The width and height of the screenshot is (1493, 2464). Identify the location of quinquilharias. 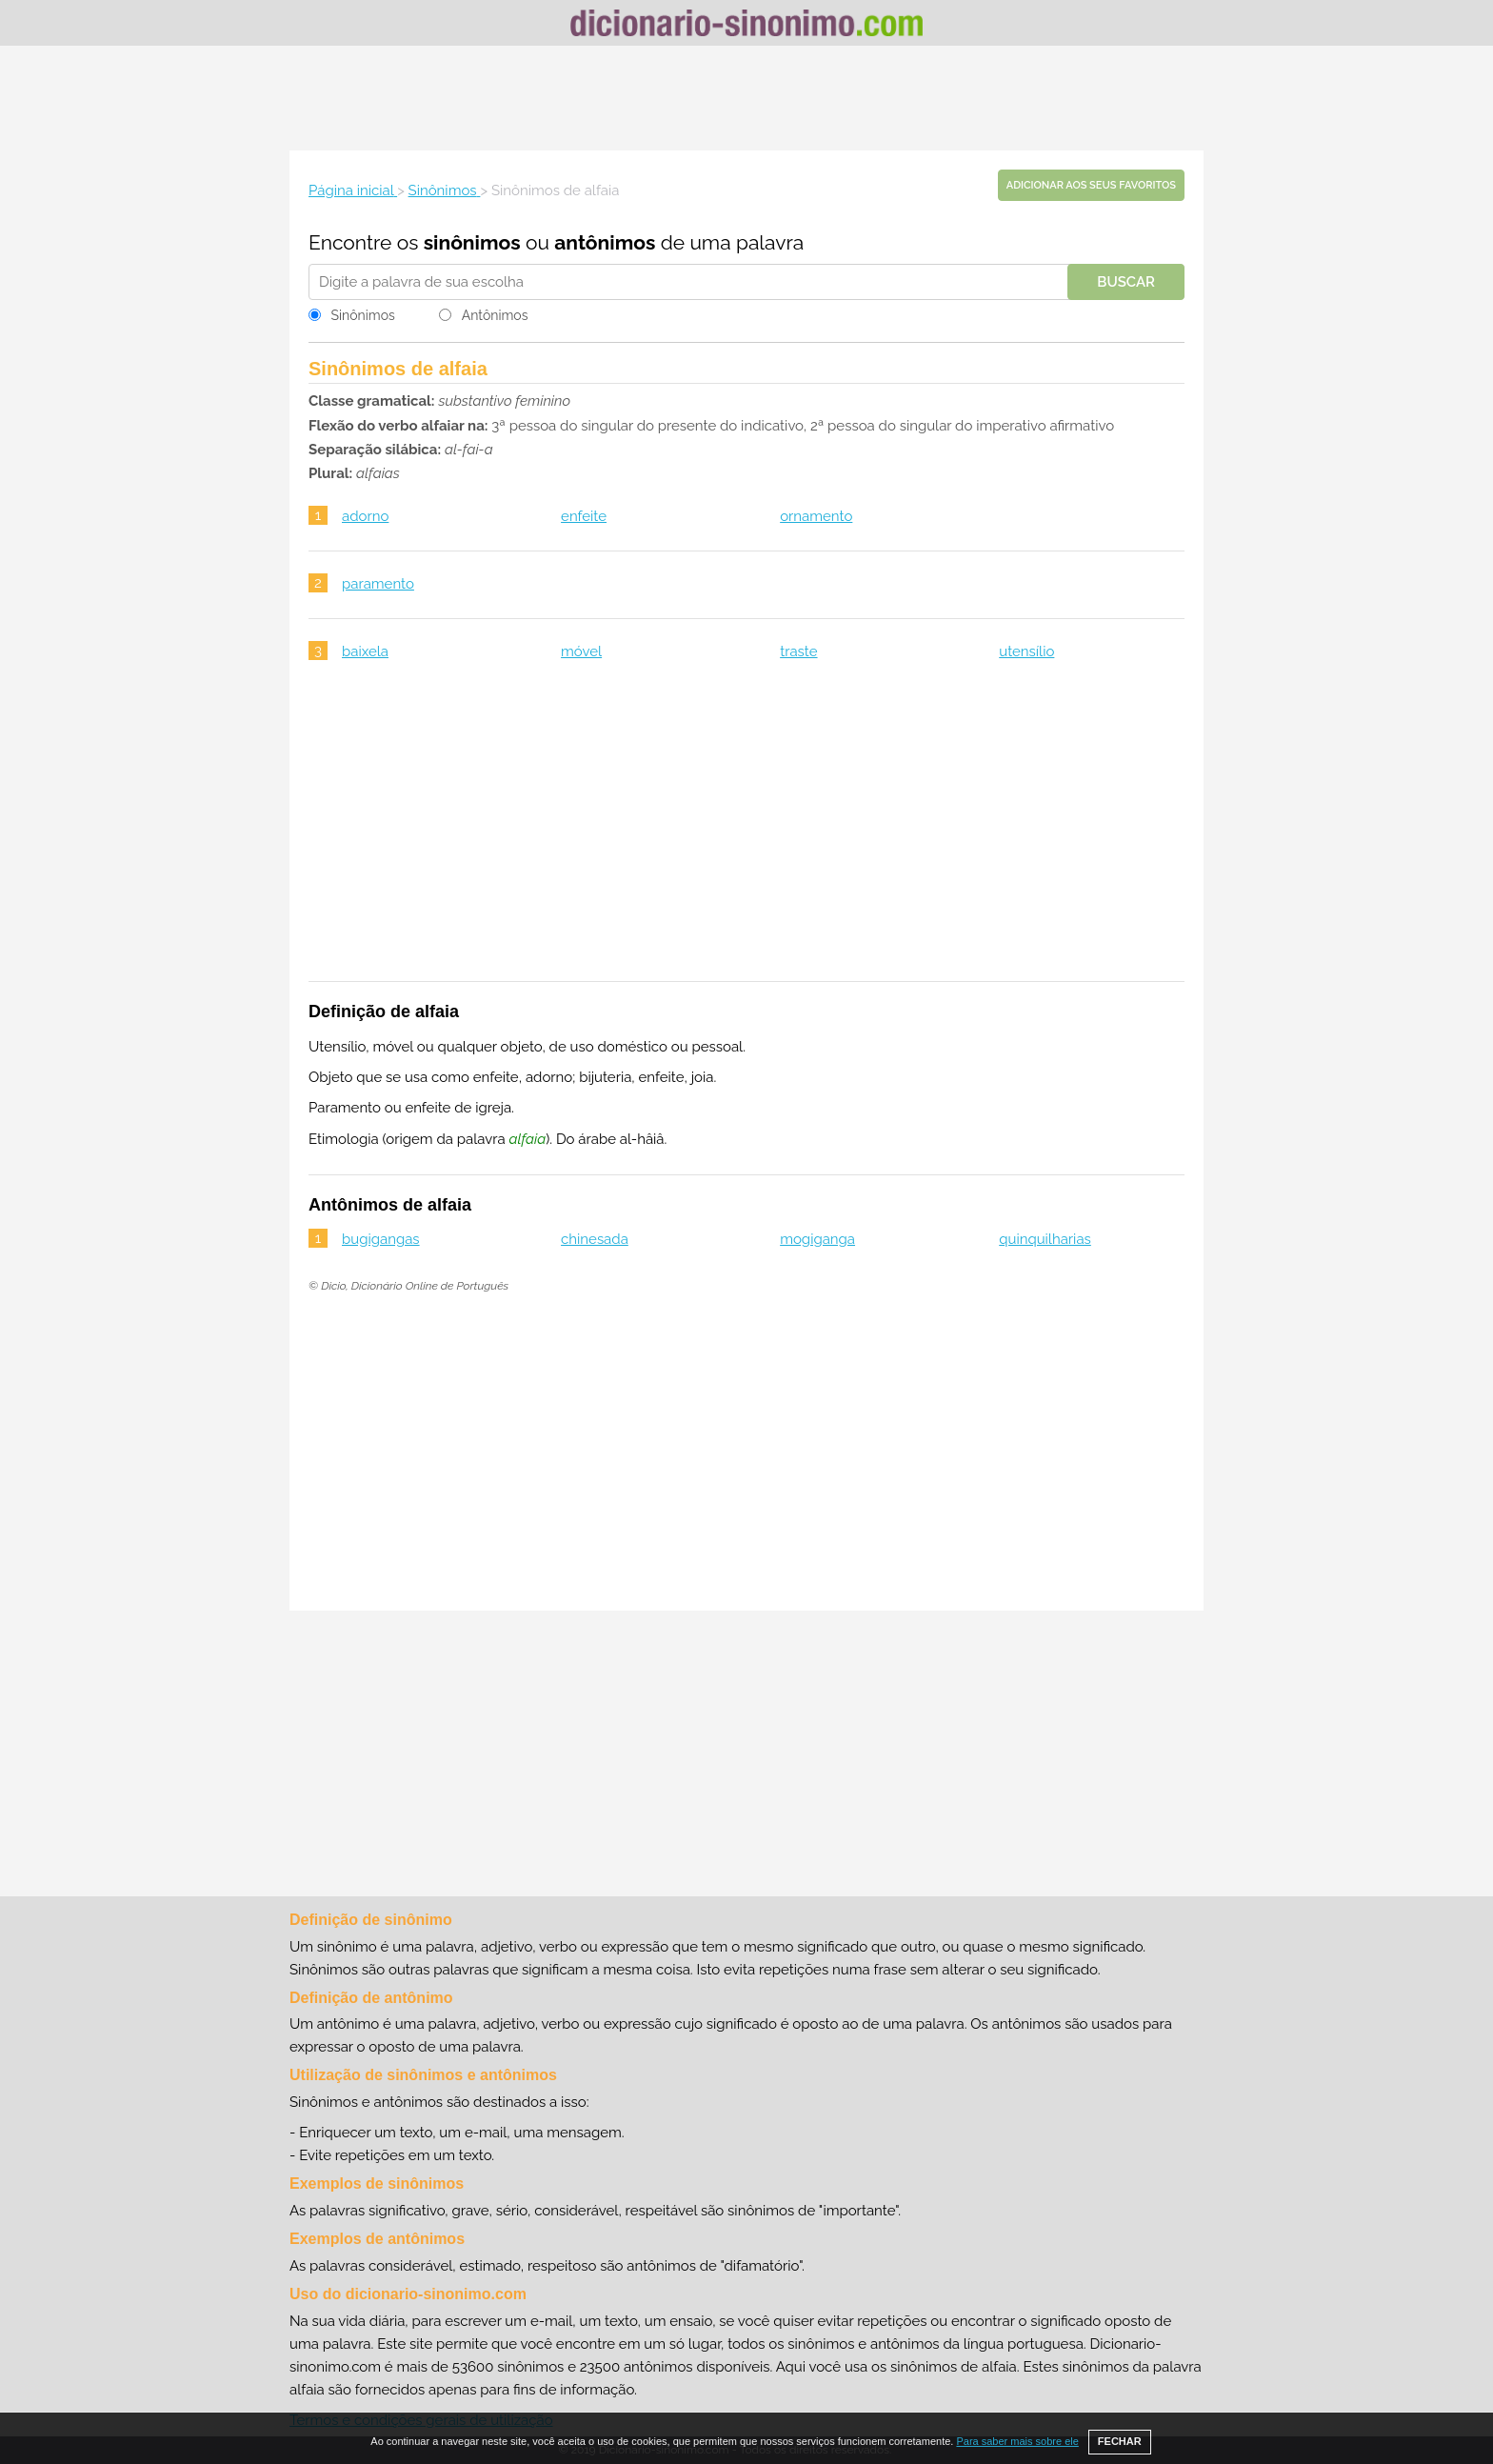
(1045, 1239).